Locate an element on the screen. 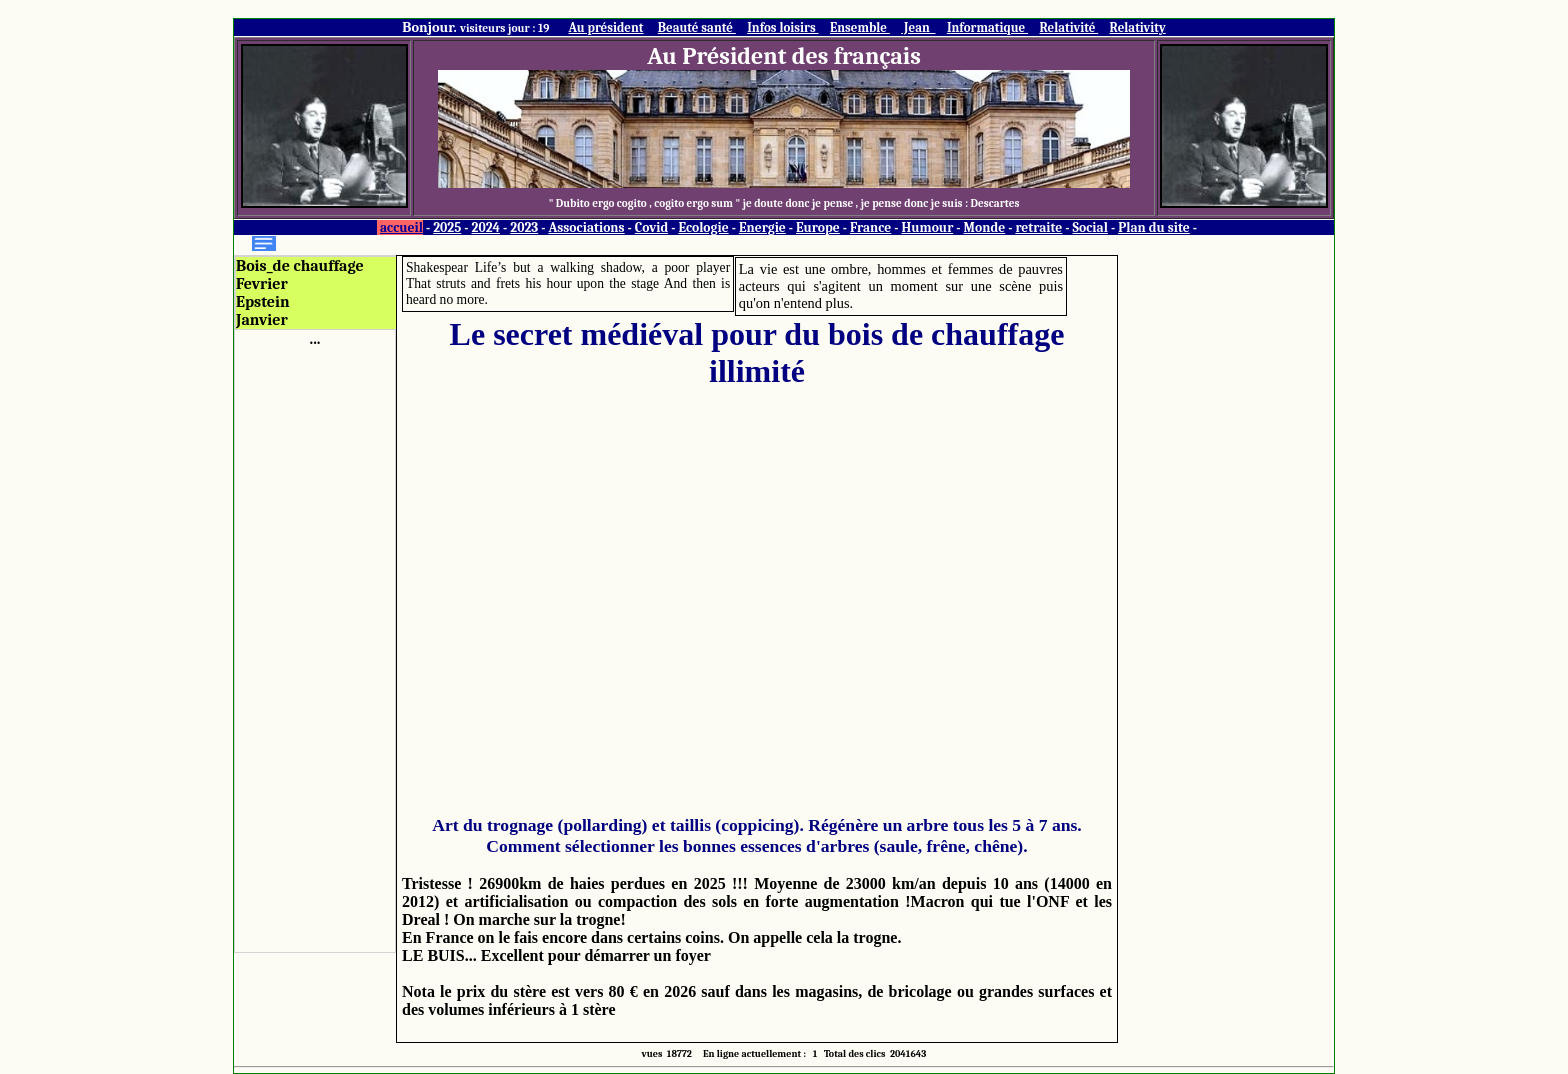 The width and height of the screenshot is (1568, 1074). Informatique is located at coordinates (987, 27).